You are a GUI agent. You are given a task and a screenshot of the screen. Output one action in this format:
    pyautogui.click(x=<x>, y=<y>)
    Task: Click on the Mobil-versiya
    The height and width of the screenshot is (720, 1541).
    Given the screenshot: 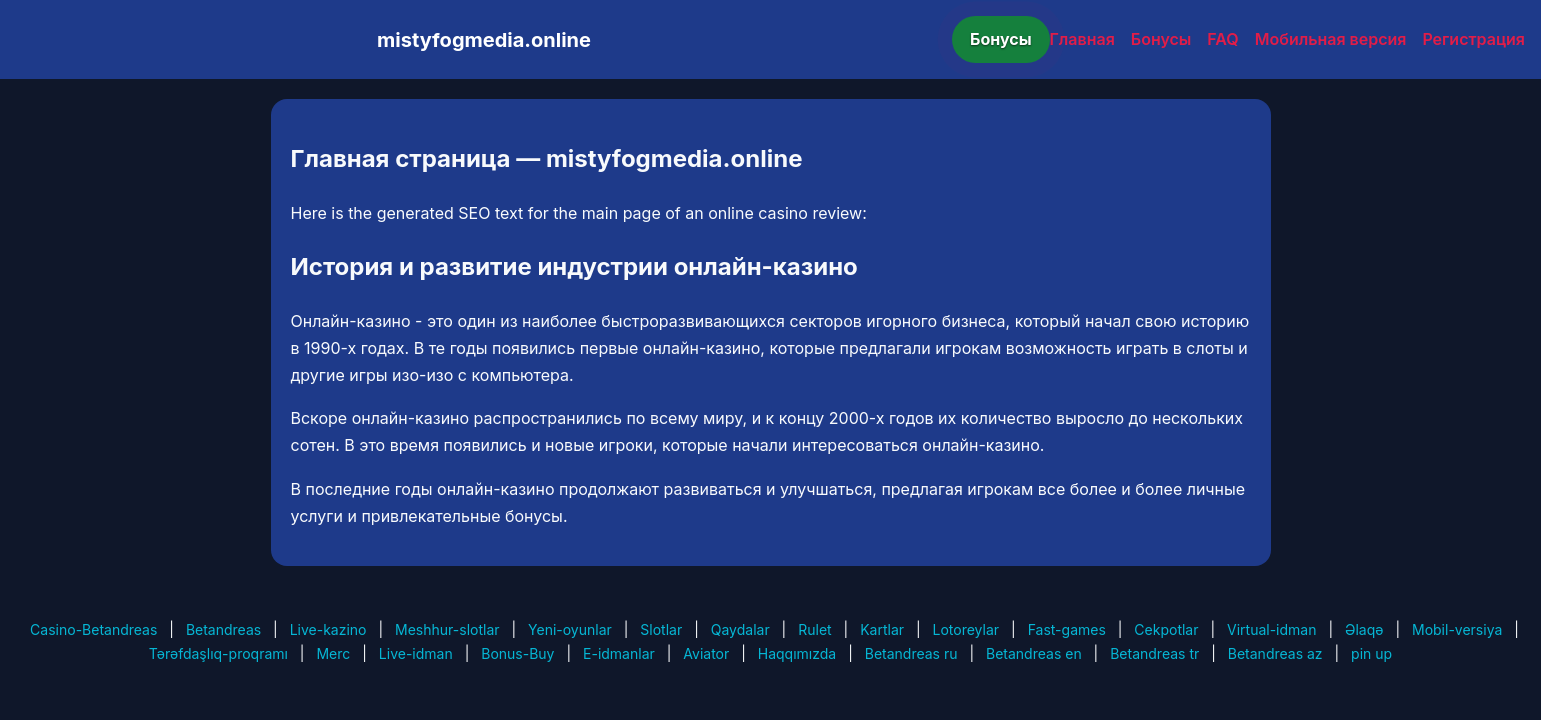 What is the action you would take?
    pyautogui.click(x=1457, y=629)
    